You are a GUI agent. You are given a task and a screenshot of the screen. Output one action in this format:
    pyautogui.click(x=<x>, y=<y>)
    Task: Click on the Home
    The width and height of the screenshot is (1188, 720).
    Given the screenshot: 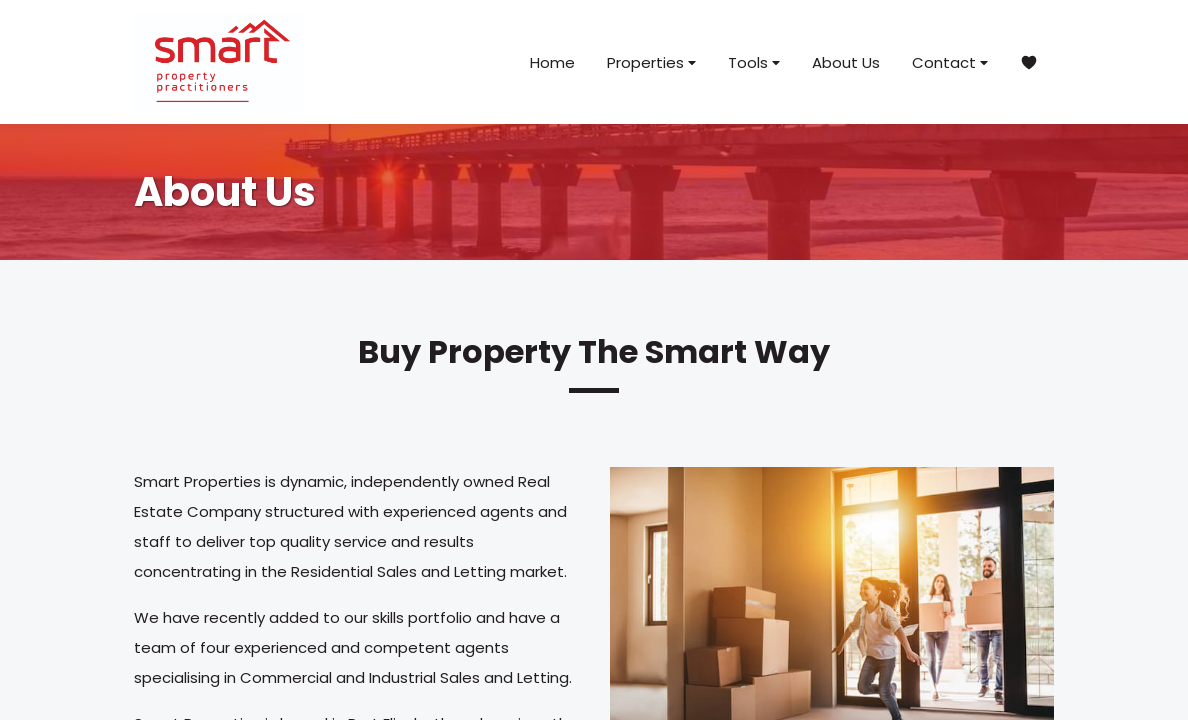 What is the action you would take?
    pyautogui.click(x=552, y=62)
    